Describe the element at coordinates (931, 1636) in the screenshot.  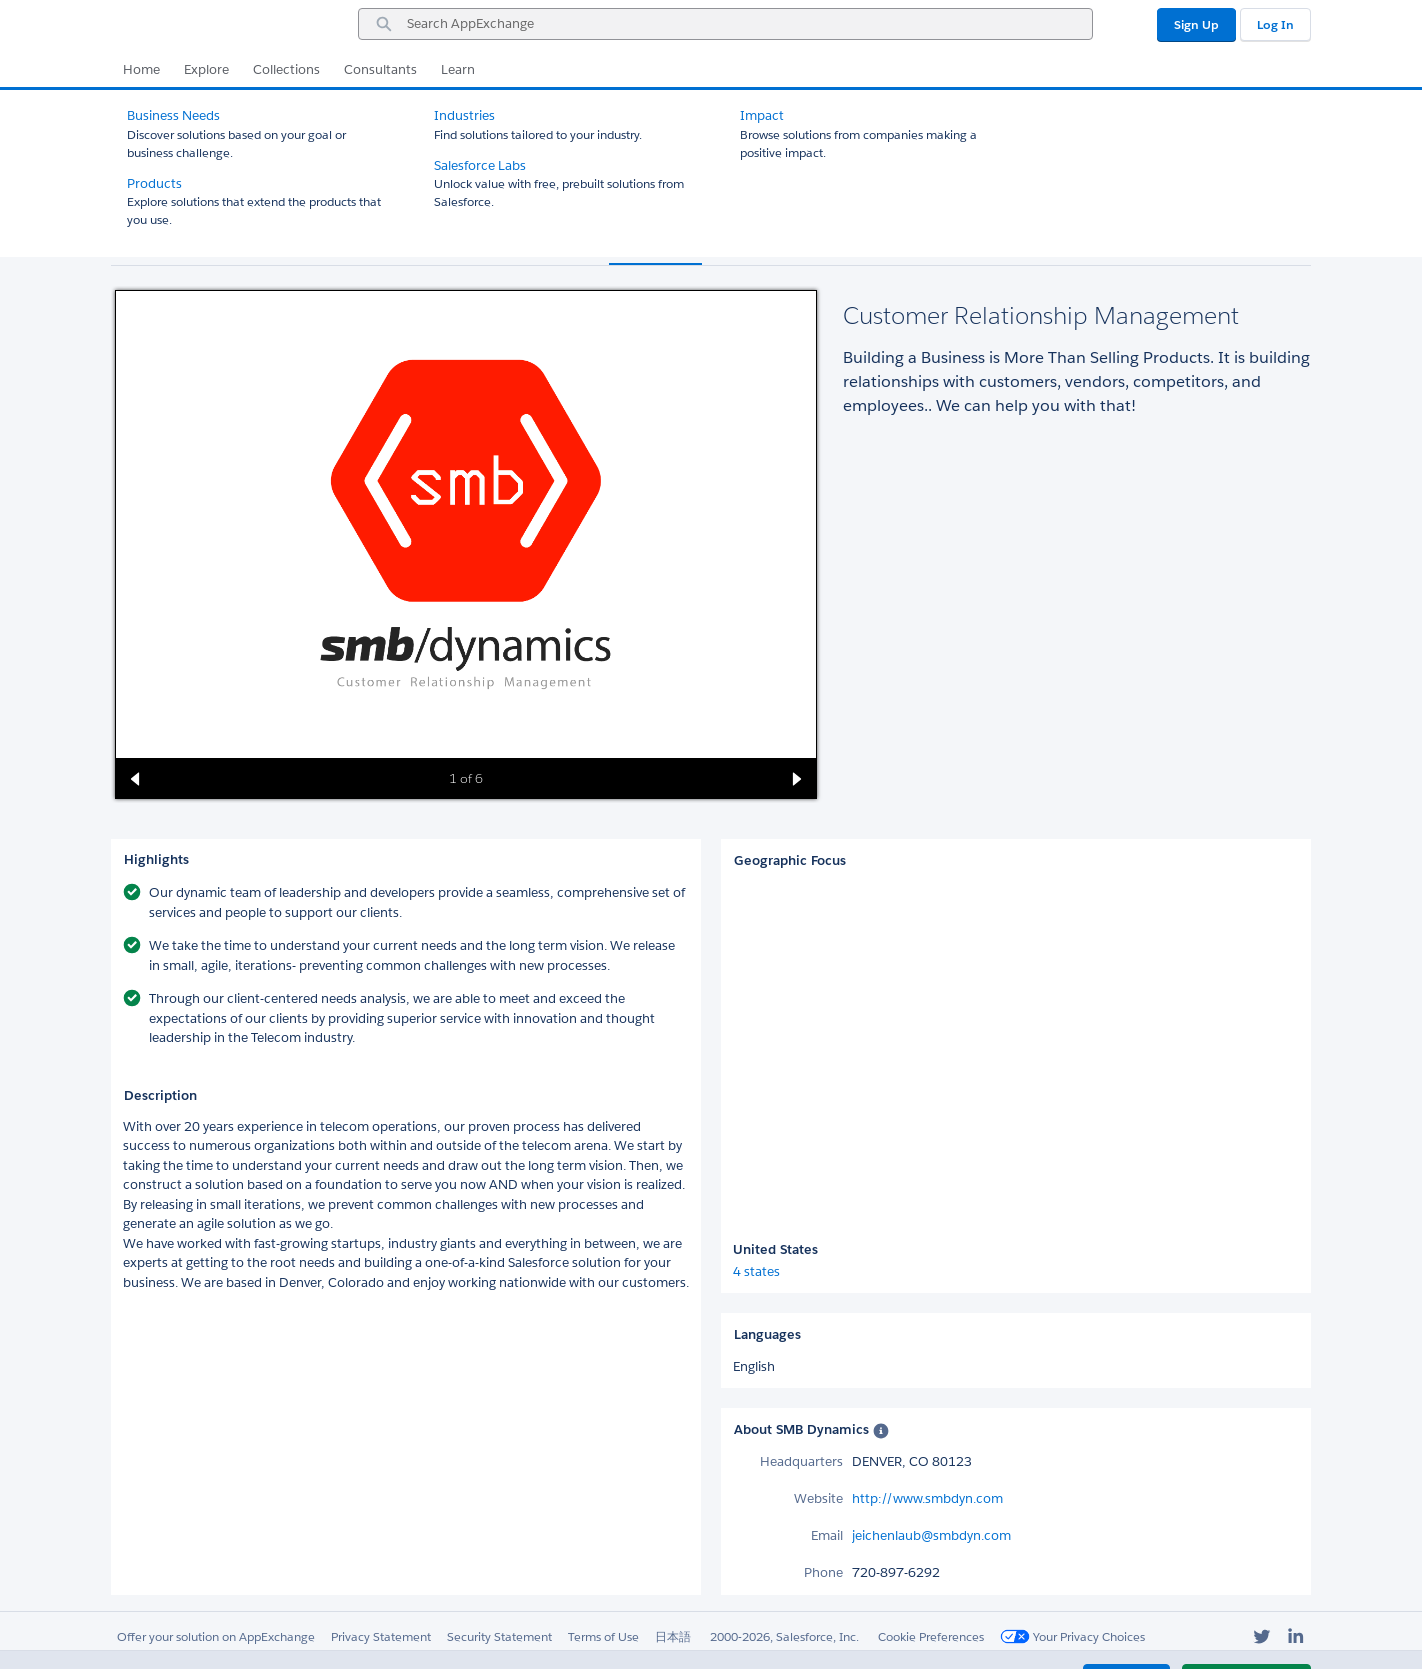
I see `Cookie Preferences` at that location.